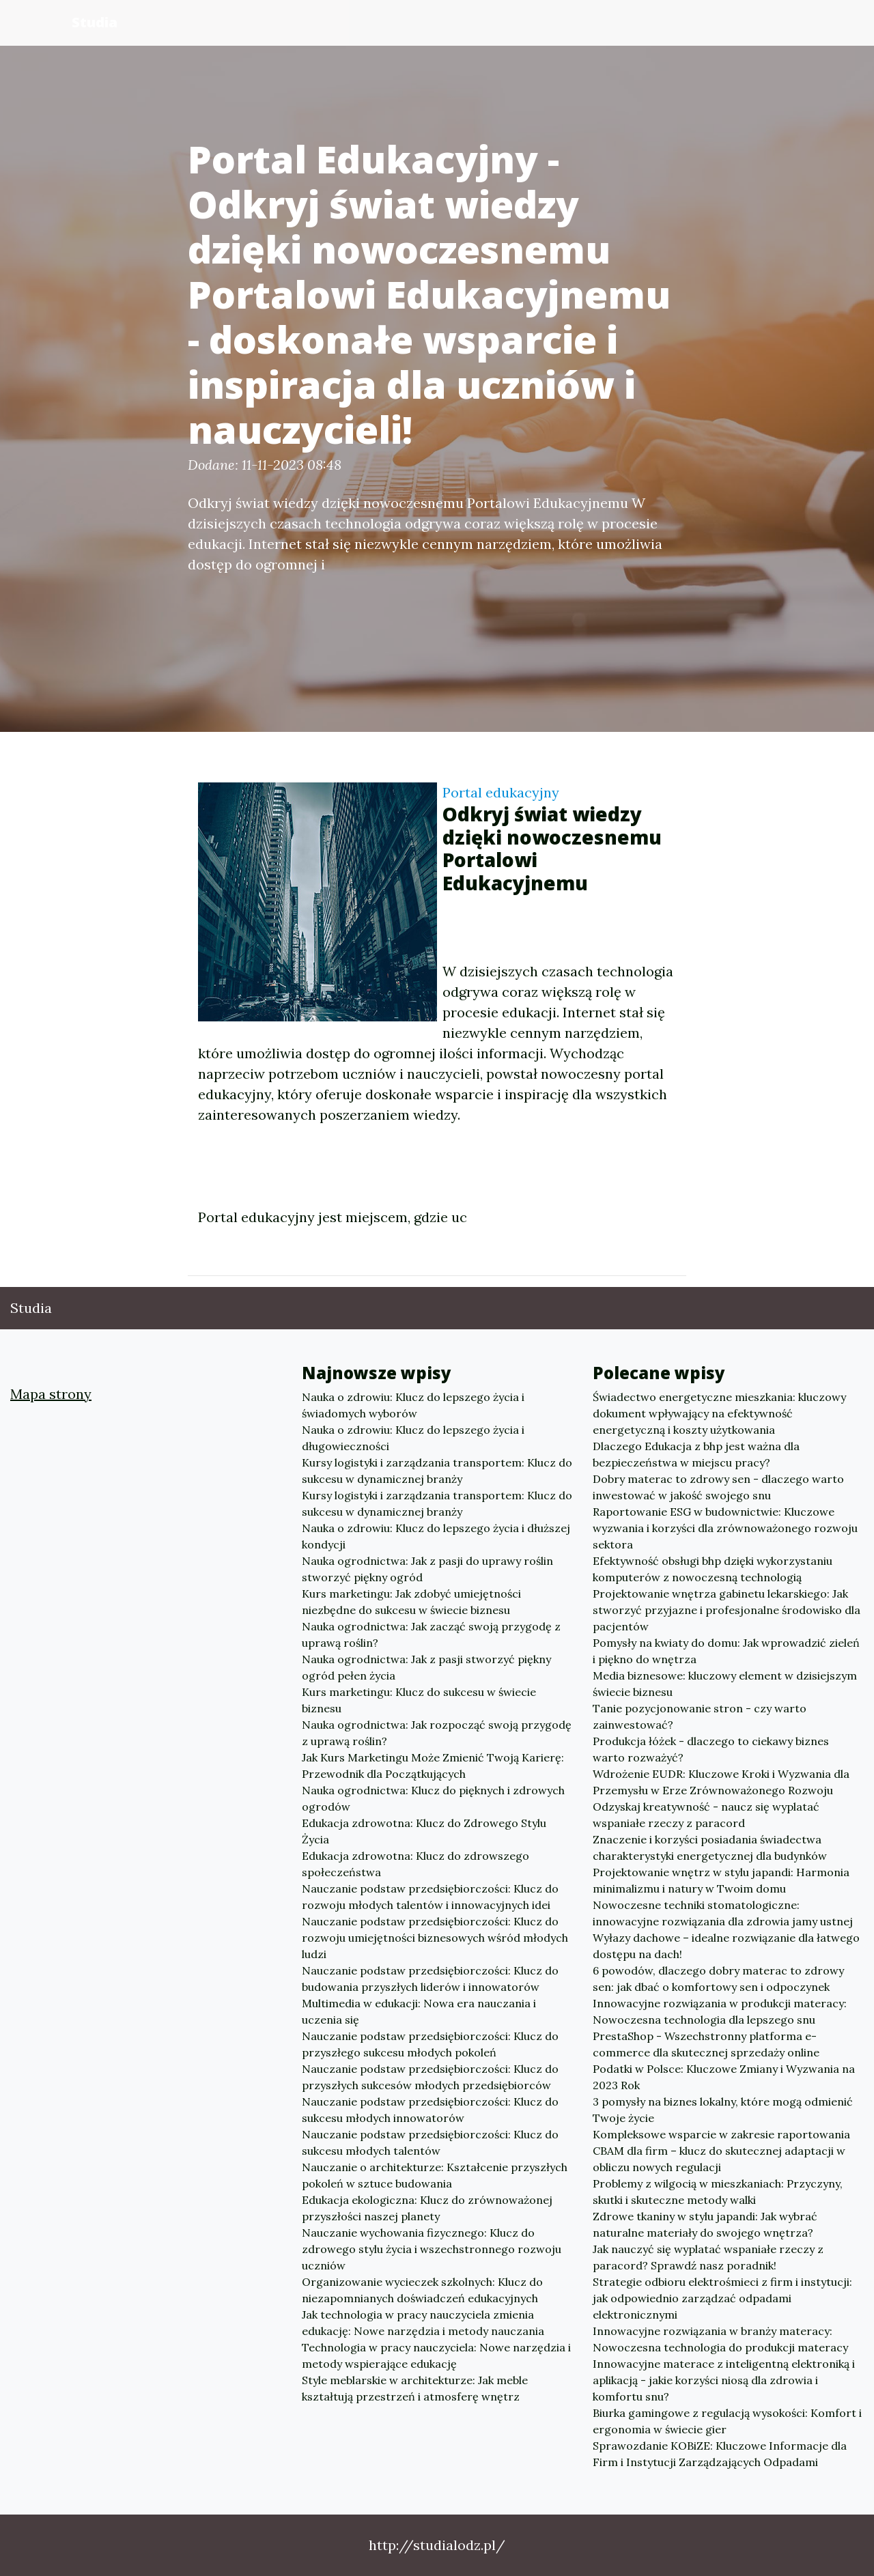 This screenshot has height=2576, width=874. I want to click on Nauka o zdrowiu: Klucz do lepszego życia i świadomych wyborów, so click(413, 1405).